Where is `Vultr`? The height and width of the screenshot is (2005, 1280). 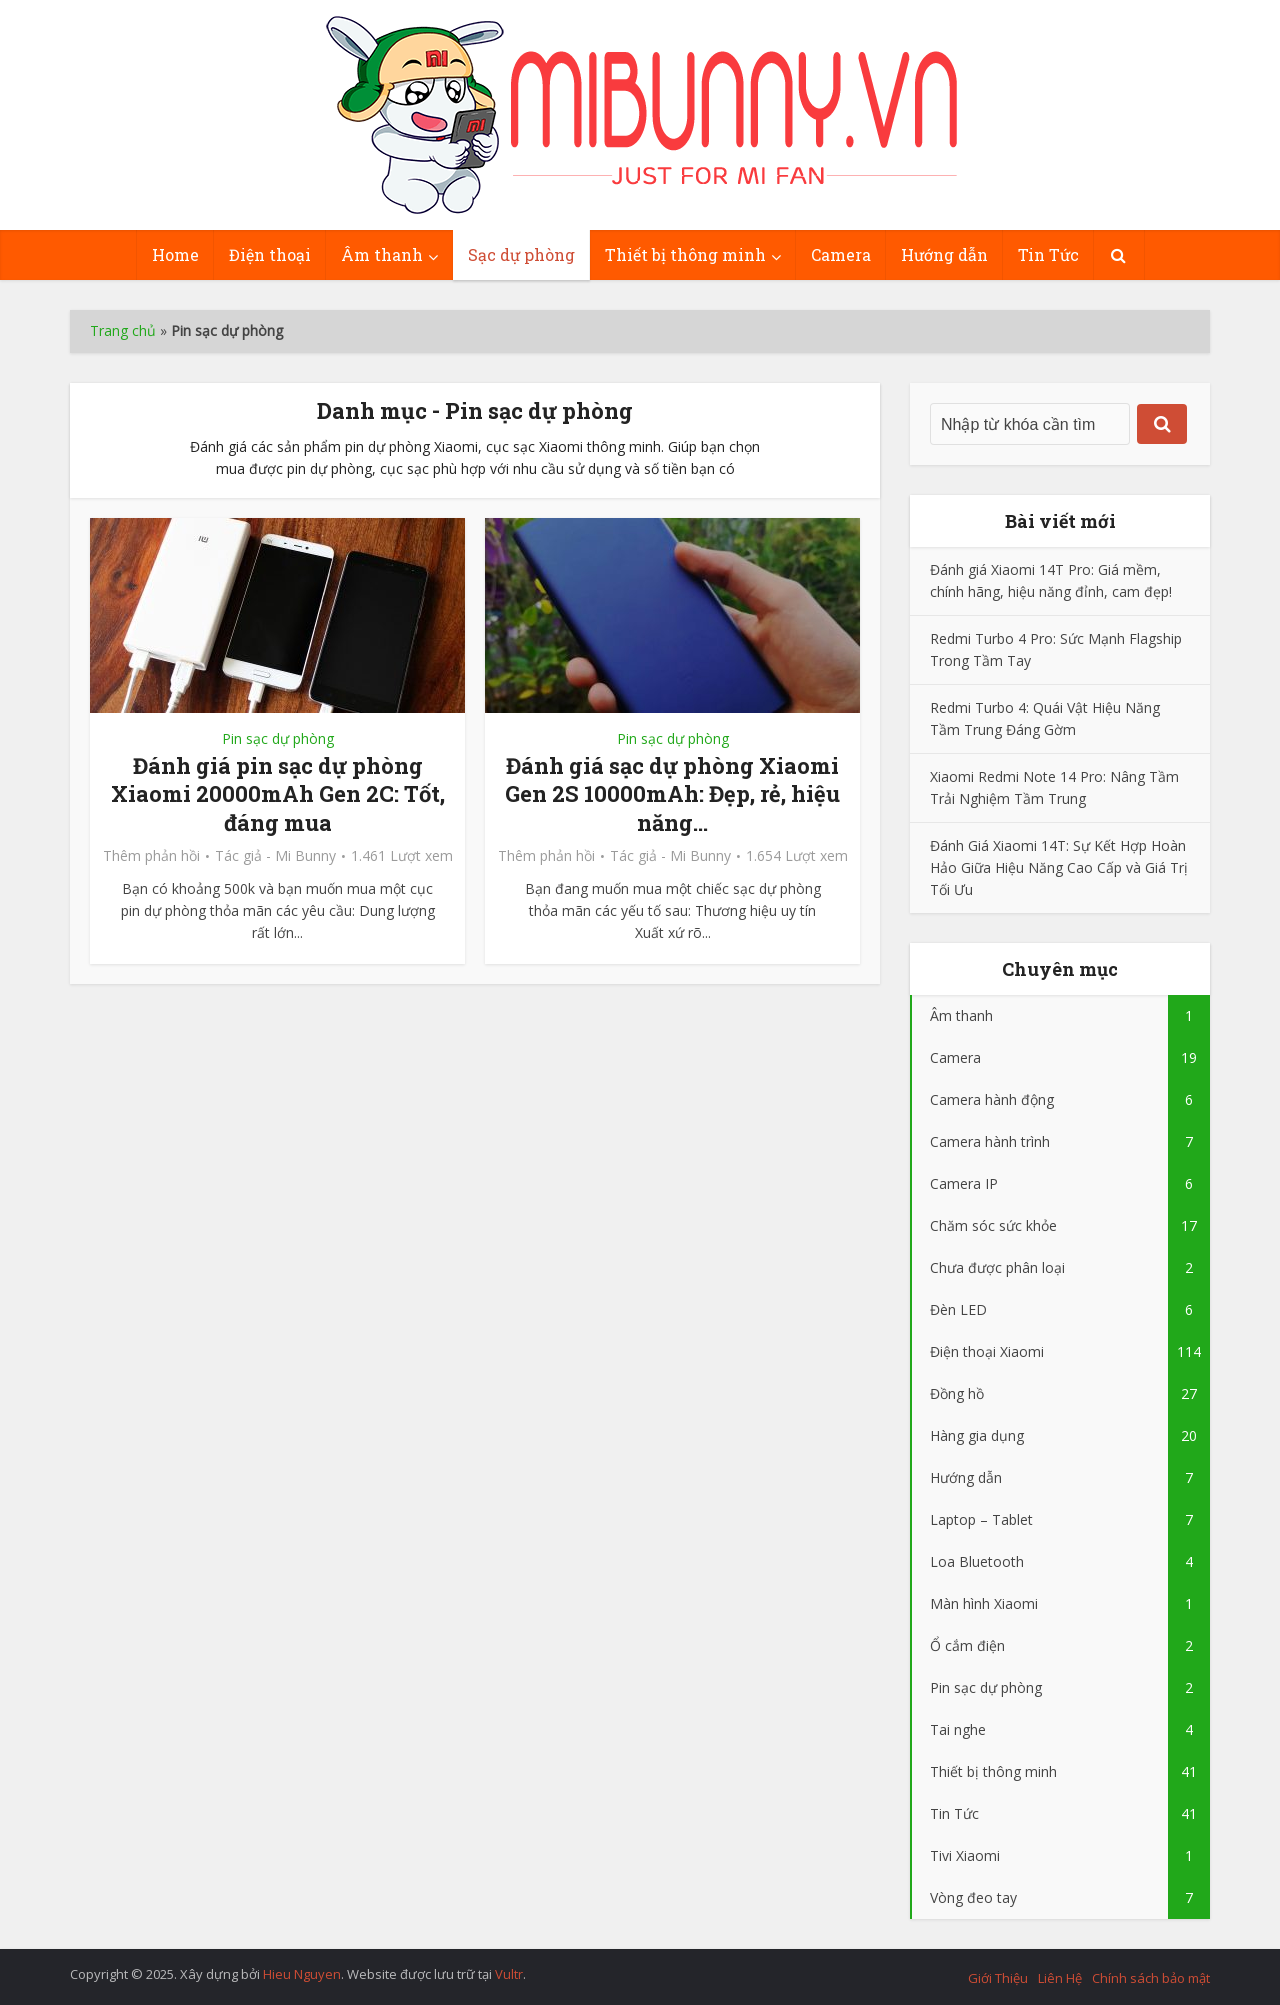
Vultr is located at coordinates (509, 1974).